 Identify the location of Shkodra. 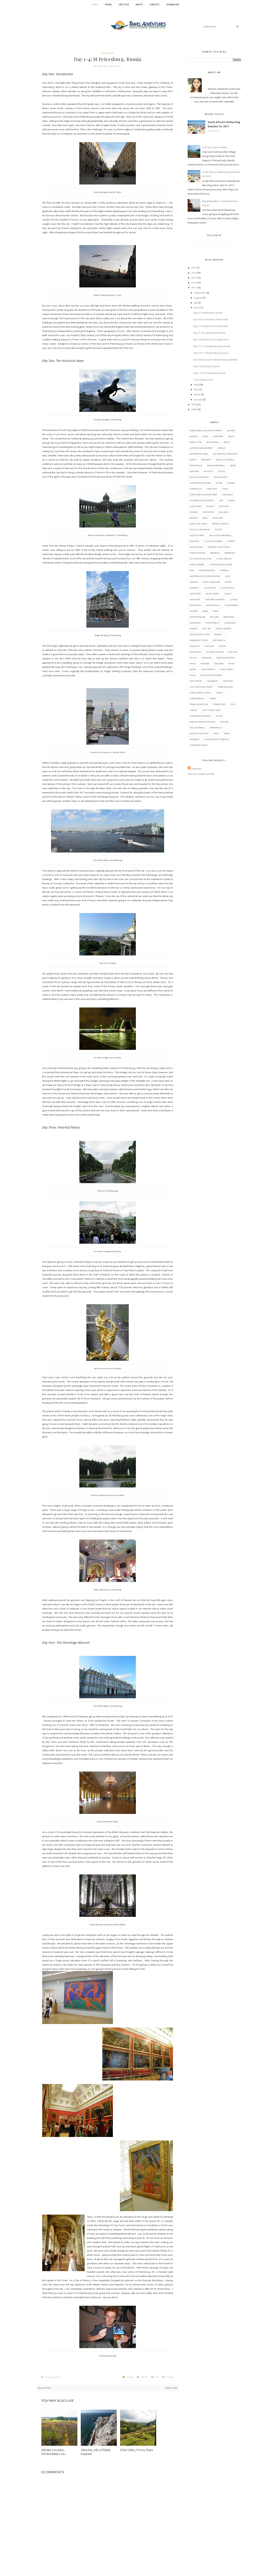
(218, 663).